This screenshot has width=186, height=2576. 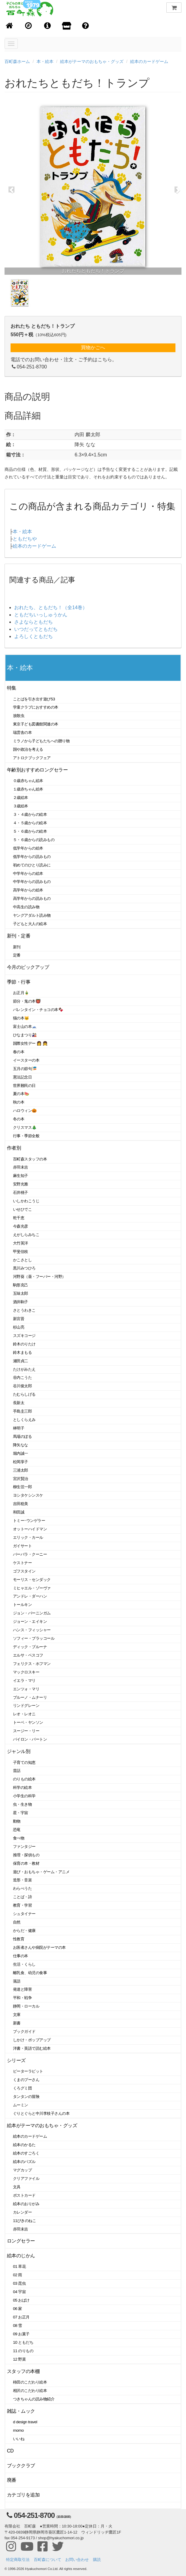 What do you see at coordinates (20, 1251) in the screenshot?
I see `甲斐信枝` at bounding box center [20, 1251].